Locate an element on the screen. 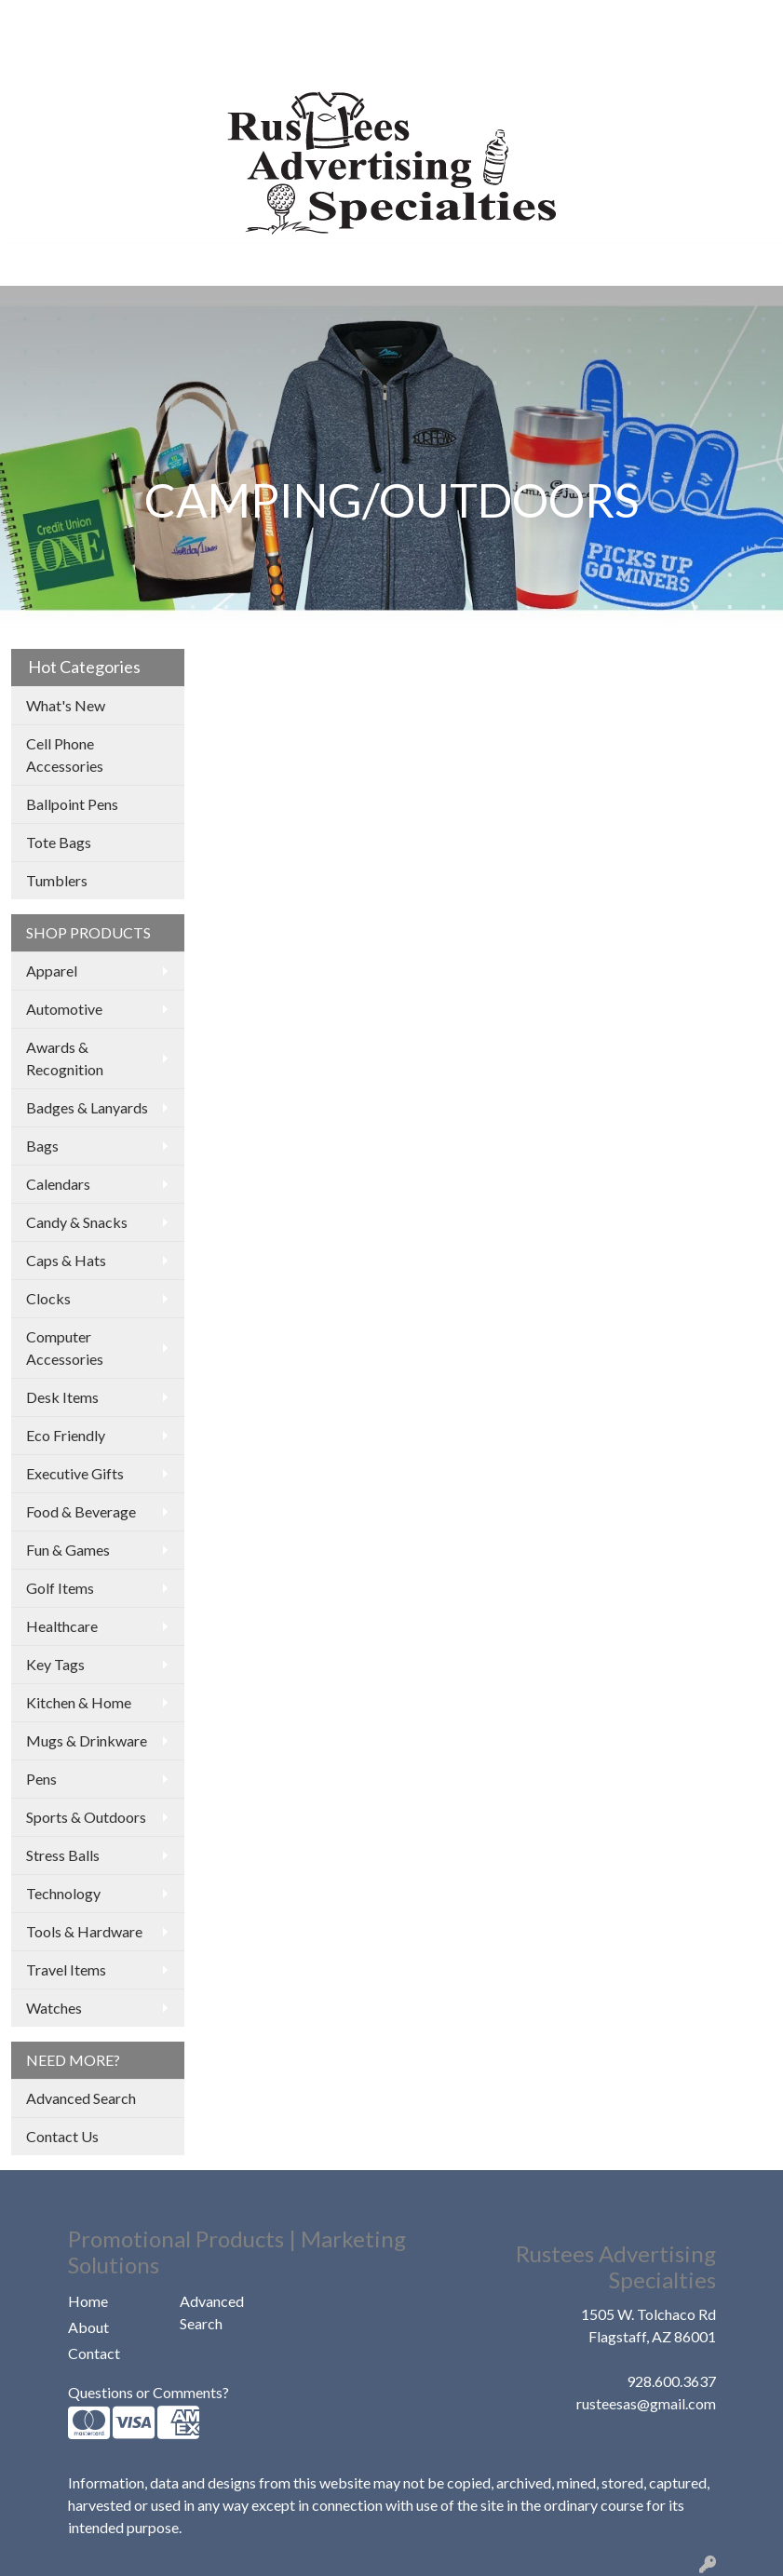  Kitchen & Home is located at coordinates (78, 1702).